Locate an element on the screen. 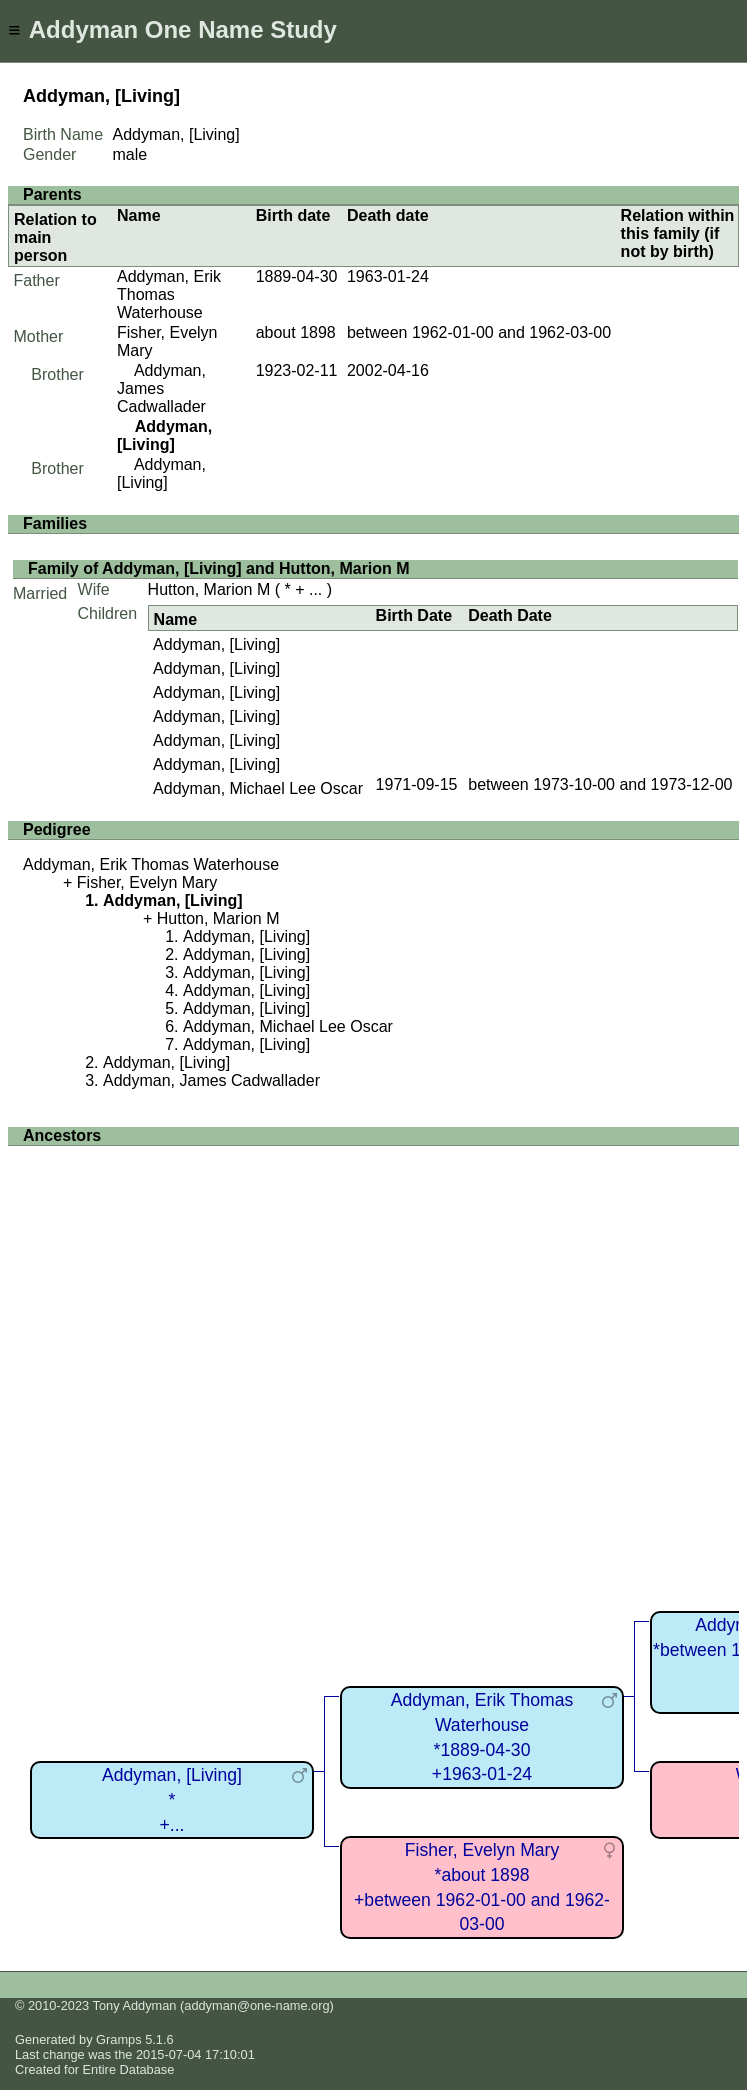 This screenshot has width=747, height=2090. Addyman, Erik Thomas Waterhouse*1889-04-30+1963-01-24 is located at coordinates (482, 1737).